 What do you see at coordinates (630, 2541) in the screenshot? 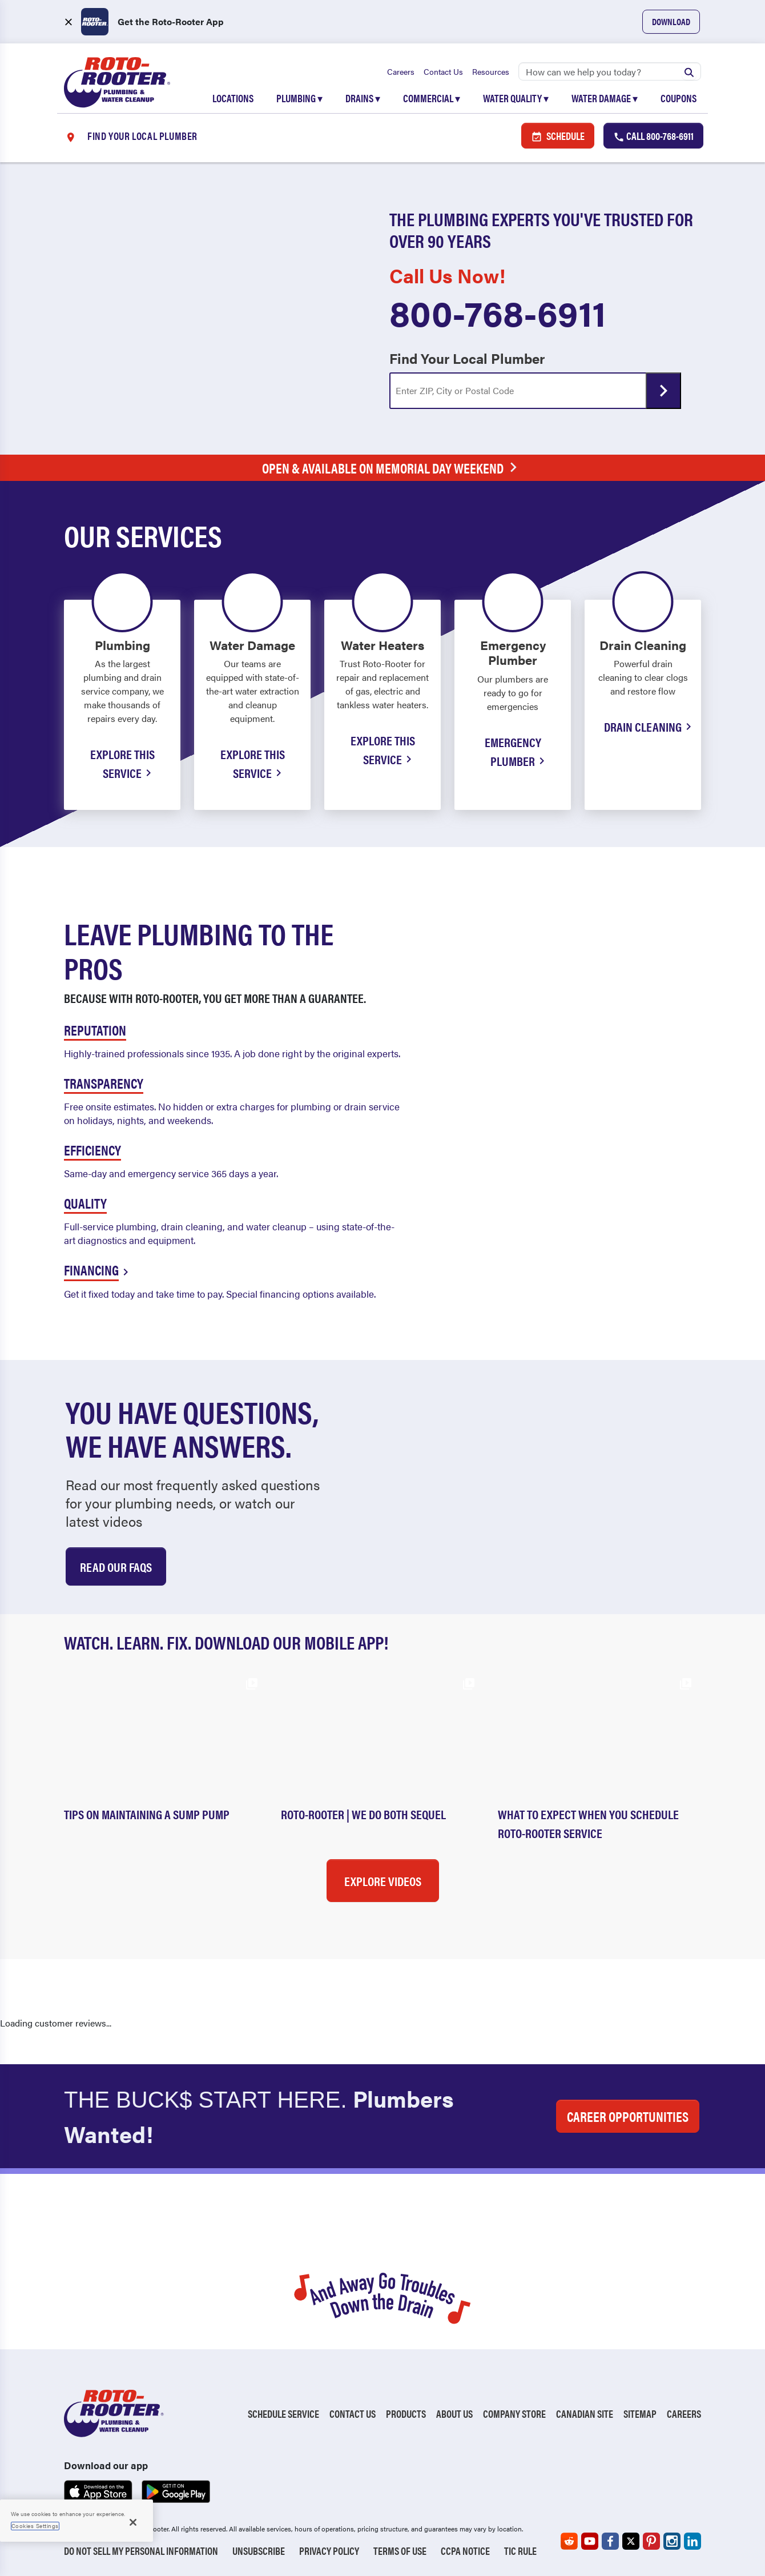
I see `[Roto-Rooter on X (opens in a new tab)]` at bounding box center [630, 2541].